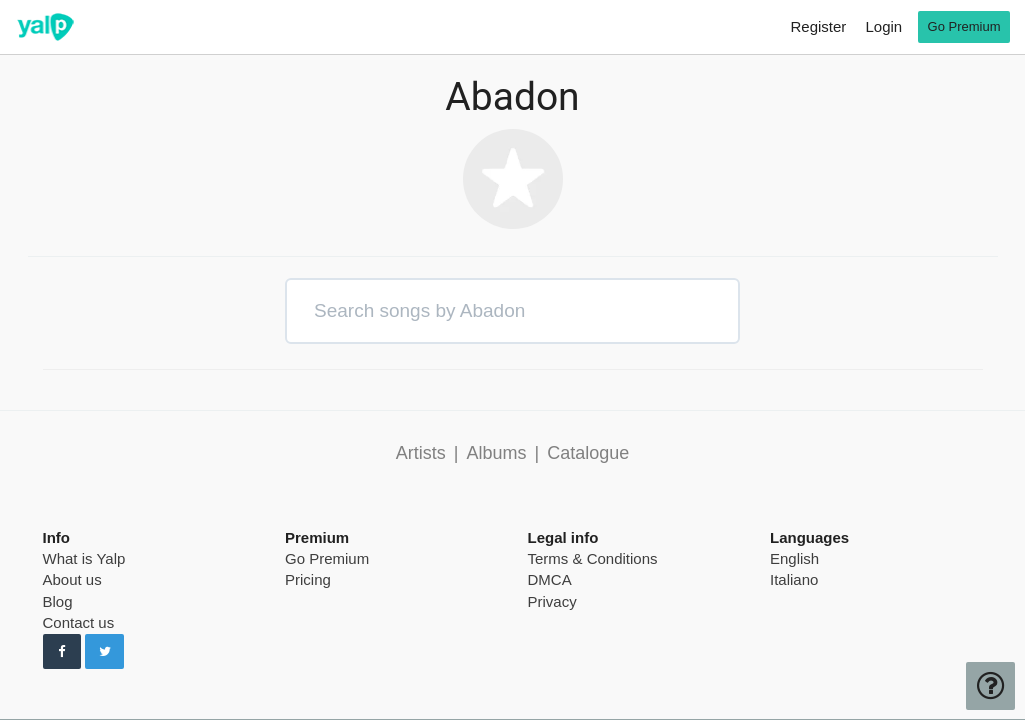  I want to click on Go Premium, so click(327, 558).